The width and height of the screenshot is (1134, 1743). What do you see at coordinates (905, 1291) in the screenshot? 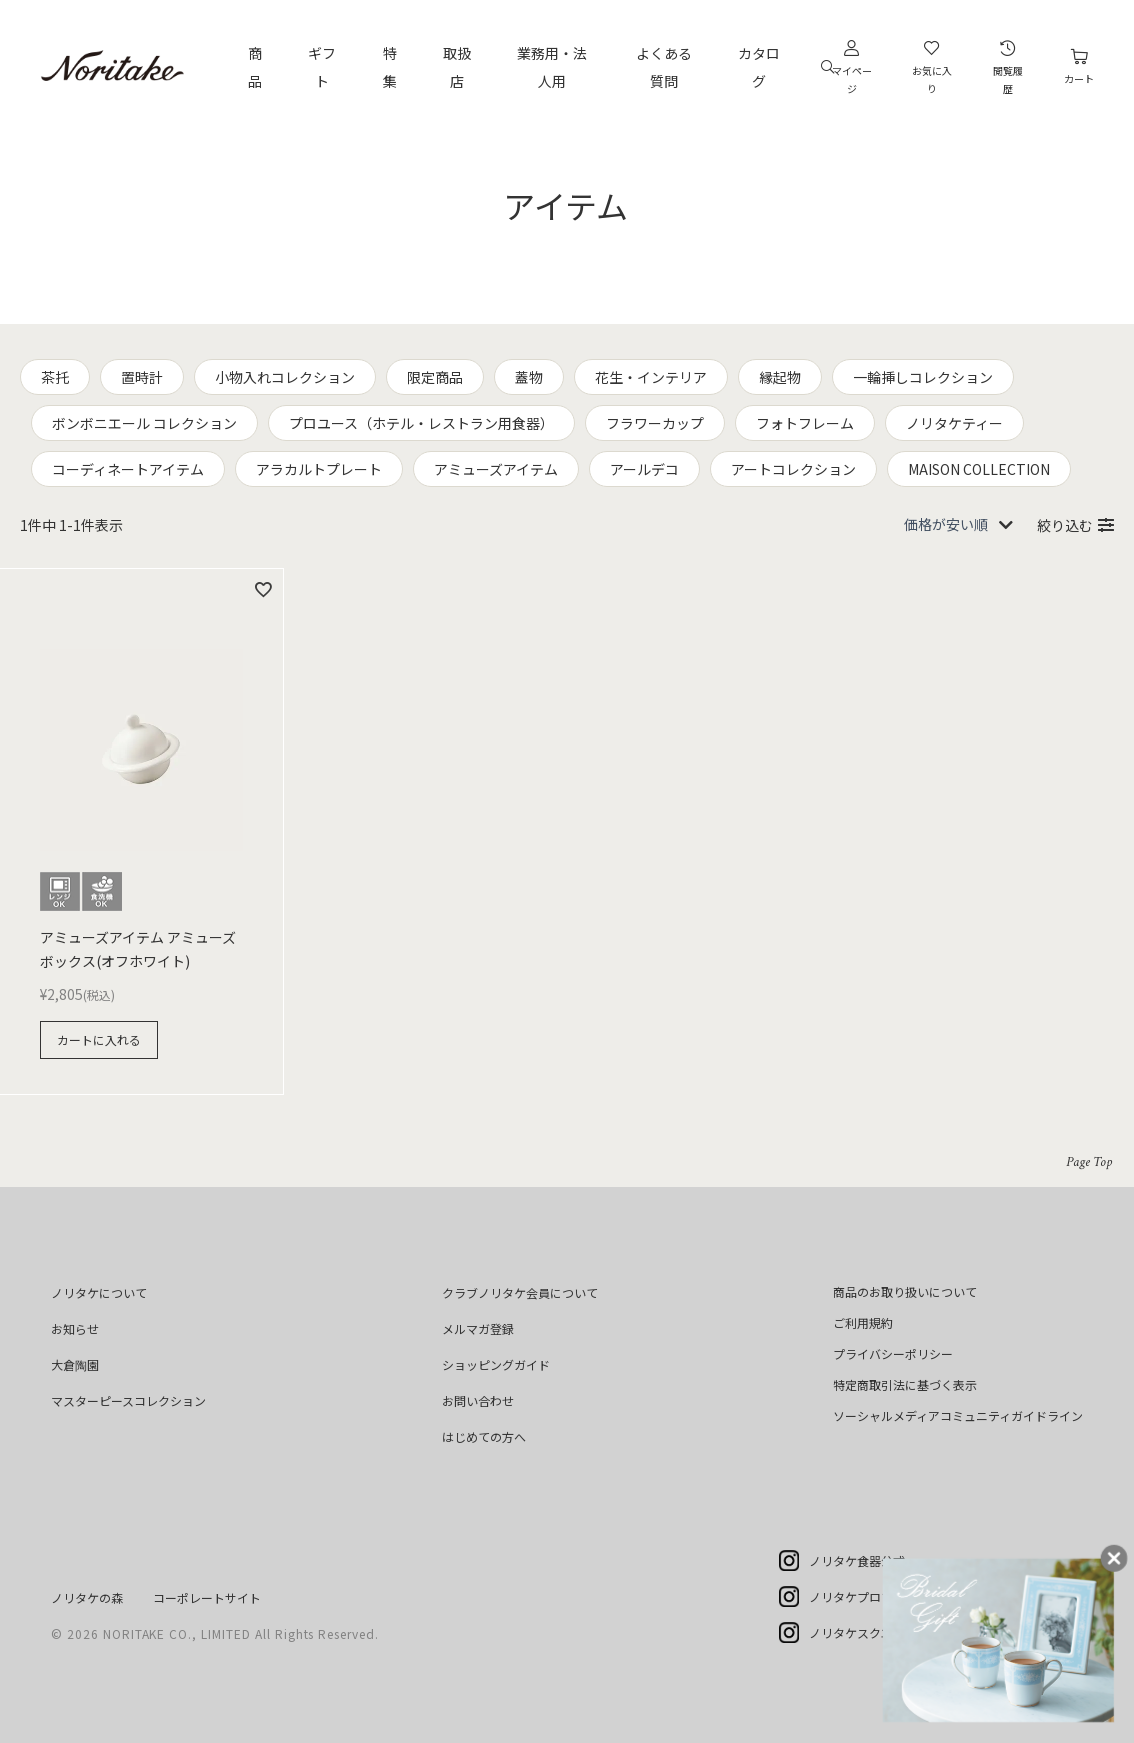
I see `商品のお取り扱いについて` at bounding box center [905, 1291].